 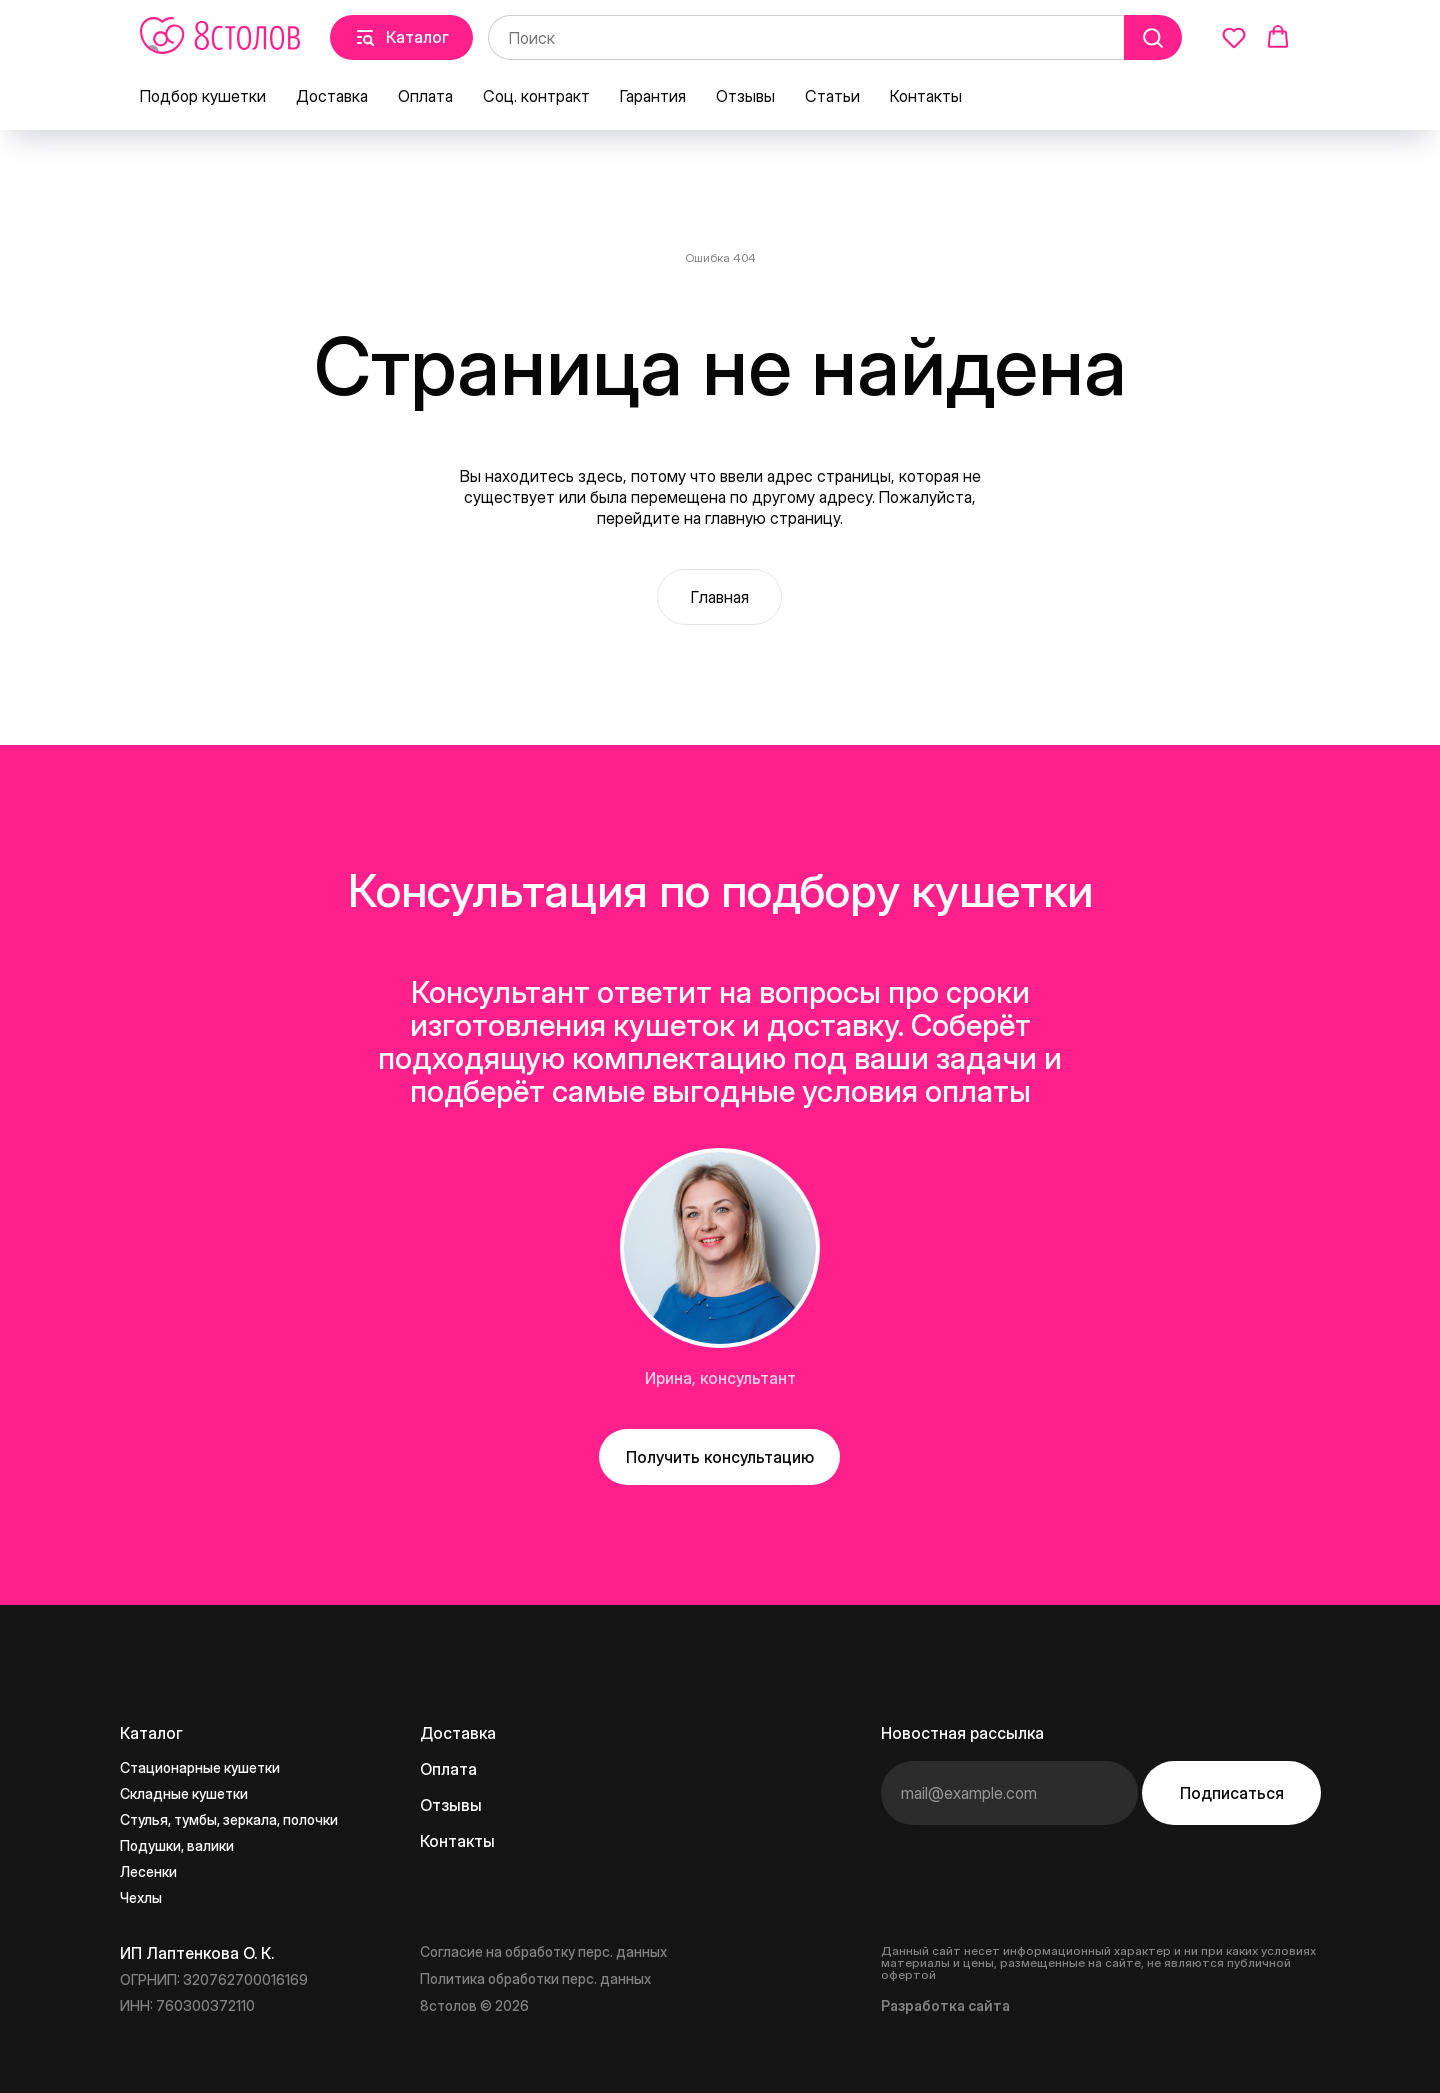 I want to click on Подушки, валики, so click(x=177, y=1845).